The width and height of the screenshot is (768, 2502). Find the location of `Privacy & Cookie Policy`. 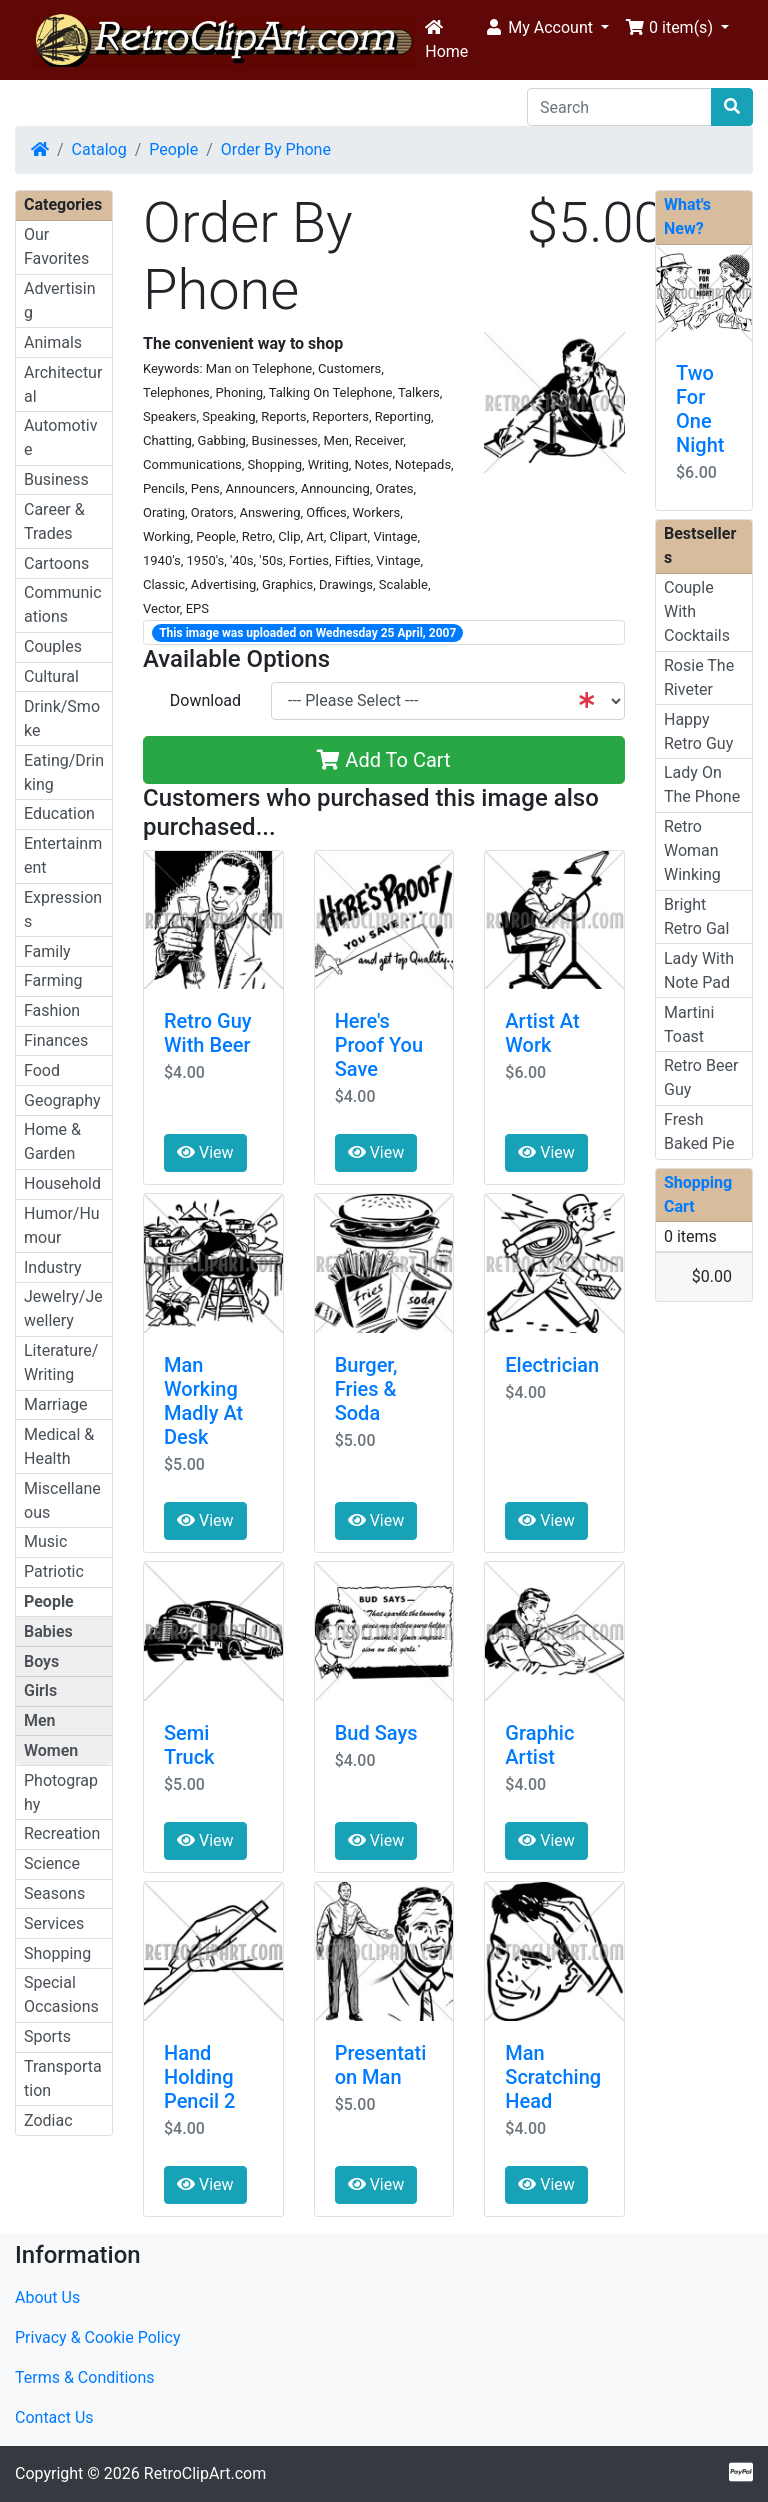

Privacy & Cookie Policy is located at coordinates (98, 2337).